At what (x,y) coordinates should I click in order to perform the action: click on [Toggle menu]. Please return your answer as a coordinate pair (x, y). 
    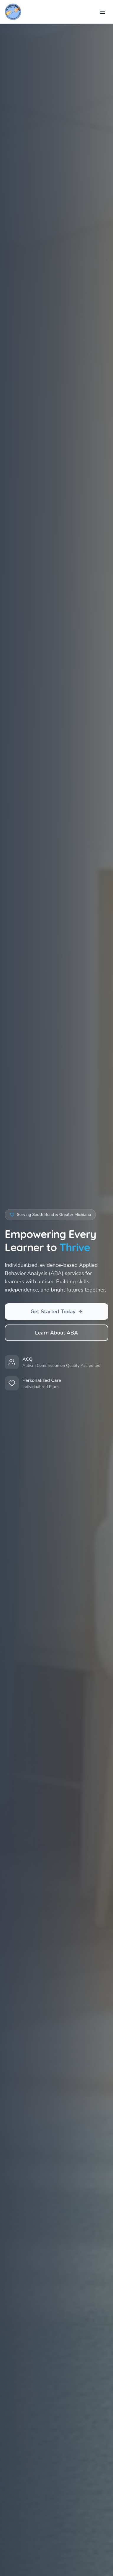
    Looking at the image, I should click on (102, 12).